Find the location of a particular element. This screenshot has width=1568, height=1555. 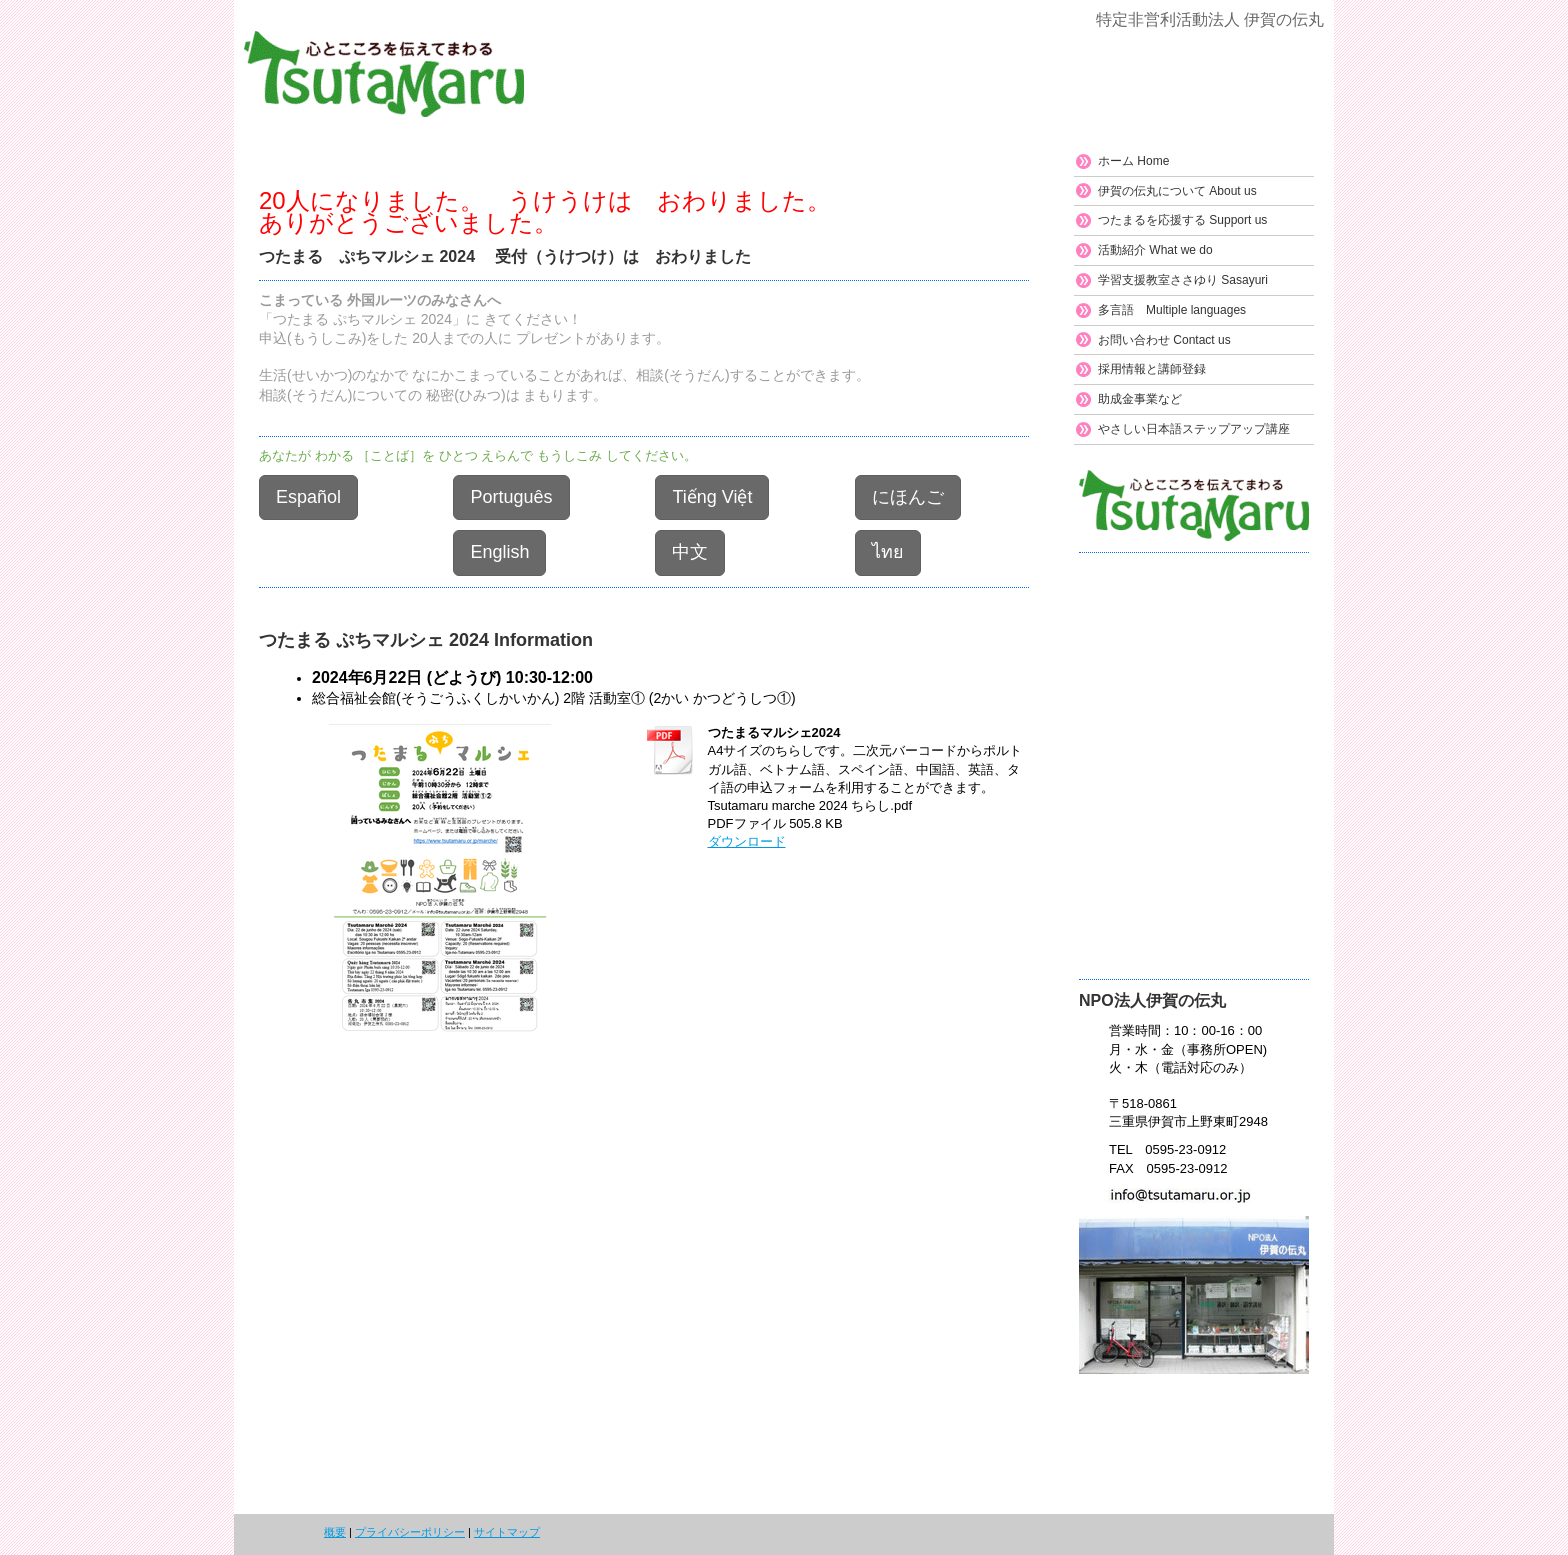

Português is located at coordinates (511, 497).